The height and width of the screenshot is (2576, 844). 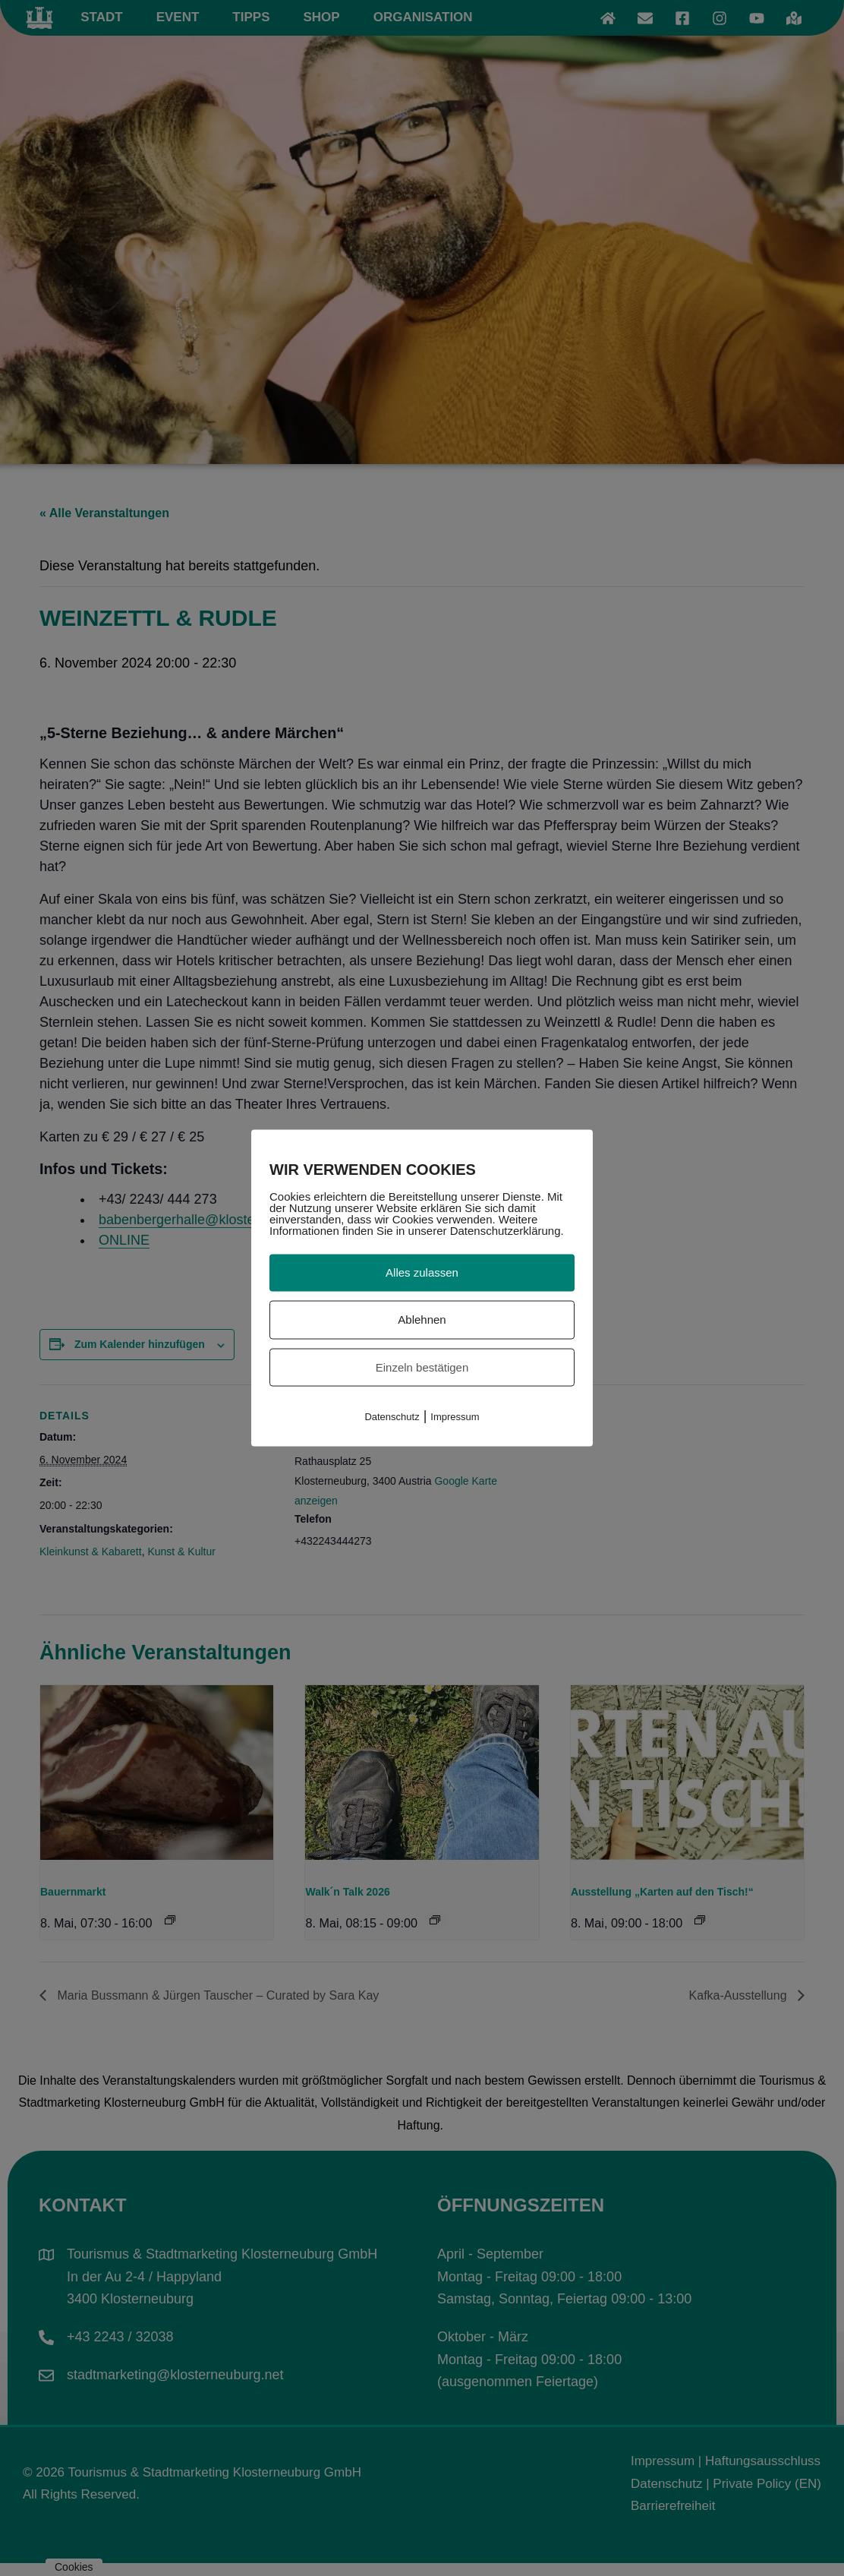 What do you see at coordinates (391, 1416) in the screenshot?
I see `Datenschutz` at bounding box center [391, 1416].